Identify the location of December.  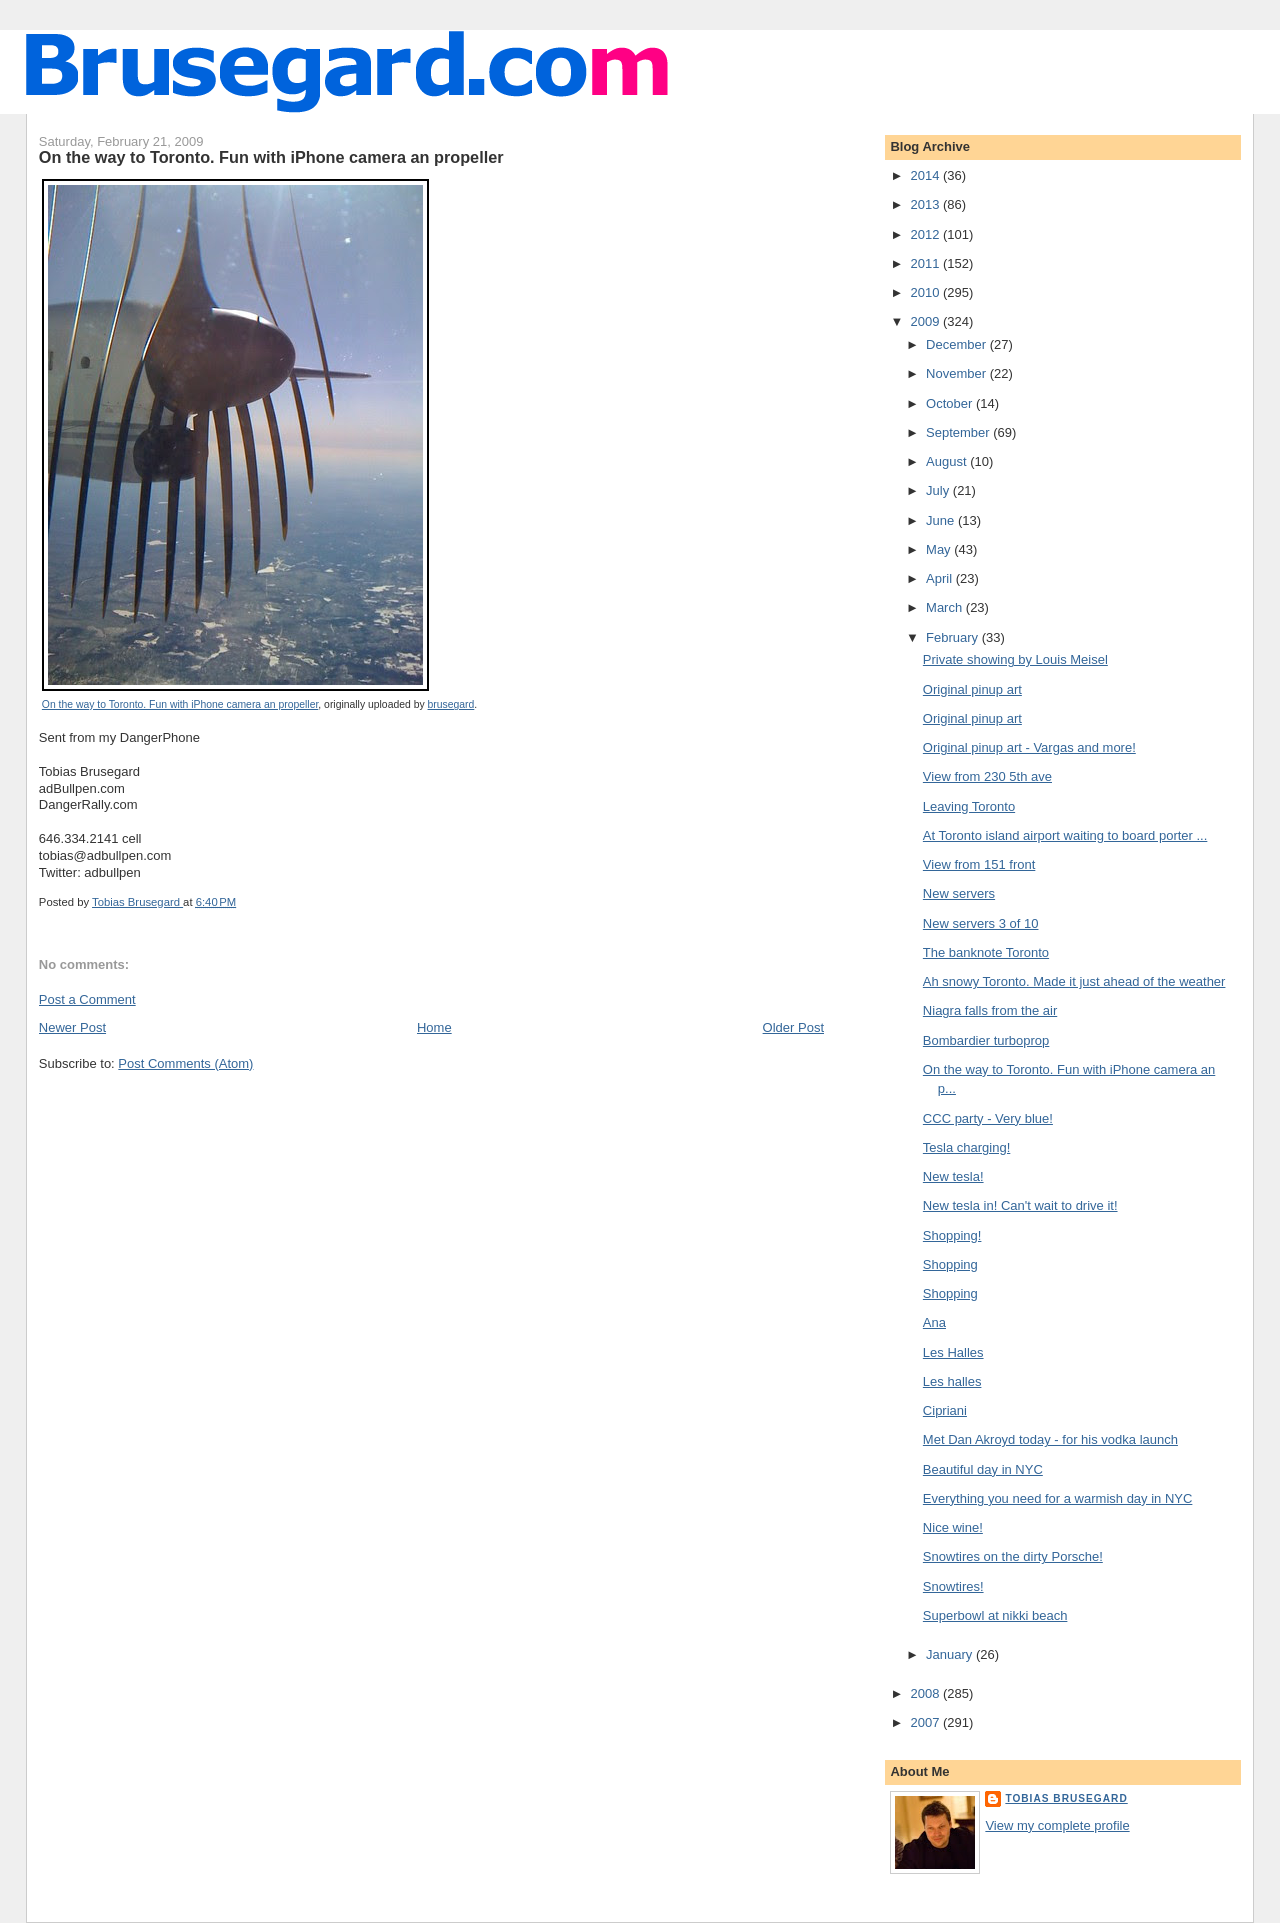
(958, 344).